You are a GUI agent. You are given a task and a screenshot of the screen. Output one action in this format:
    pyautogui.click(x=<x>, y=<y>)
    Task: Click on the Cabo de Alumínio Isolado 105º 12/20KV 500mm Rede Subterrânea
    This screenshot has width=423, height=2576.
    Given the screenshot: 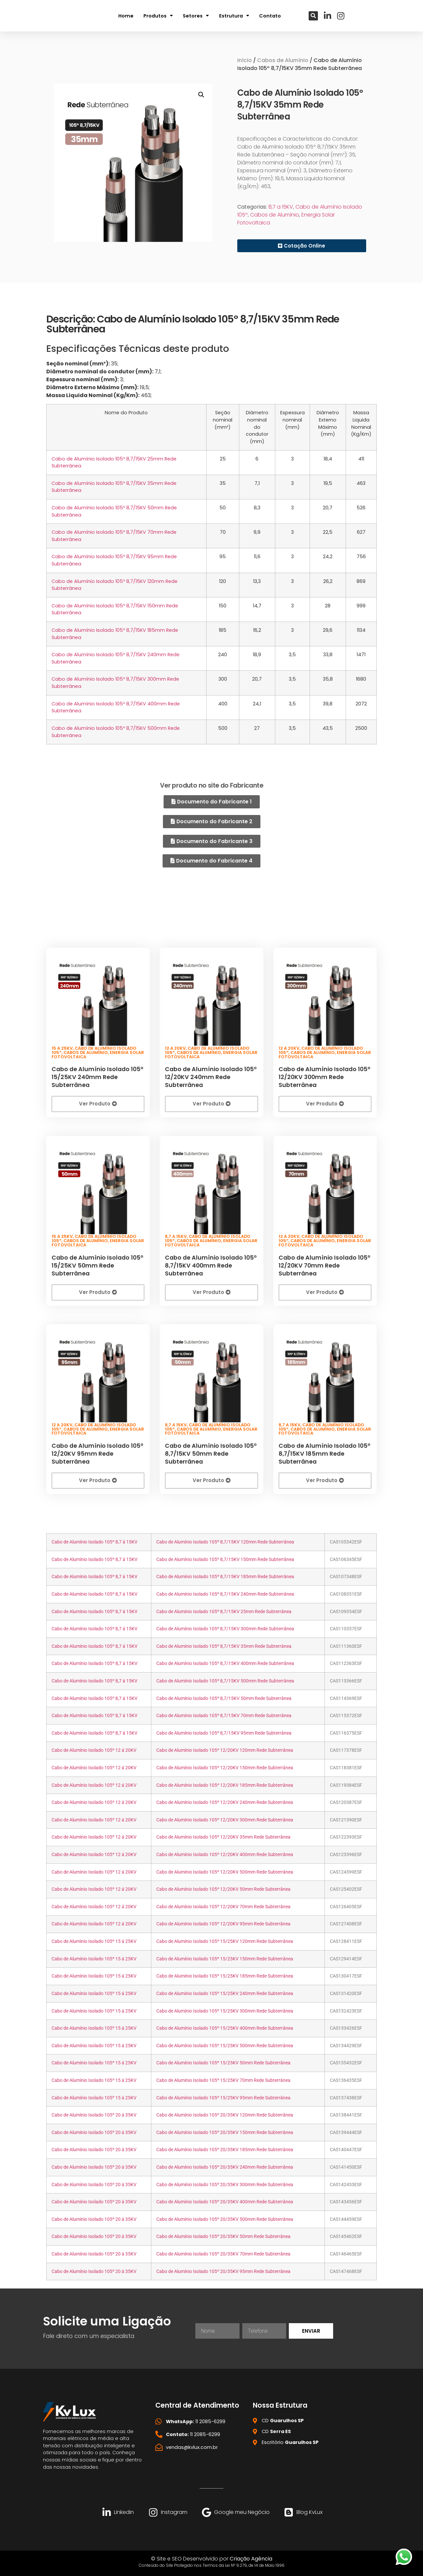 What is the action you would take?
    pyautogui.click(x=224, y=1871)
    